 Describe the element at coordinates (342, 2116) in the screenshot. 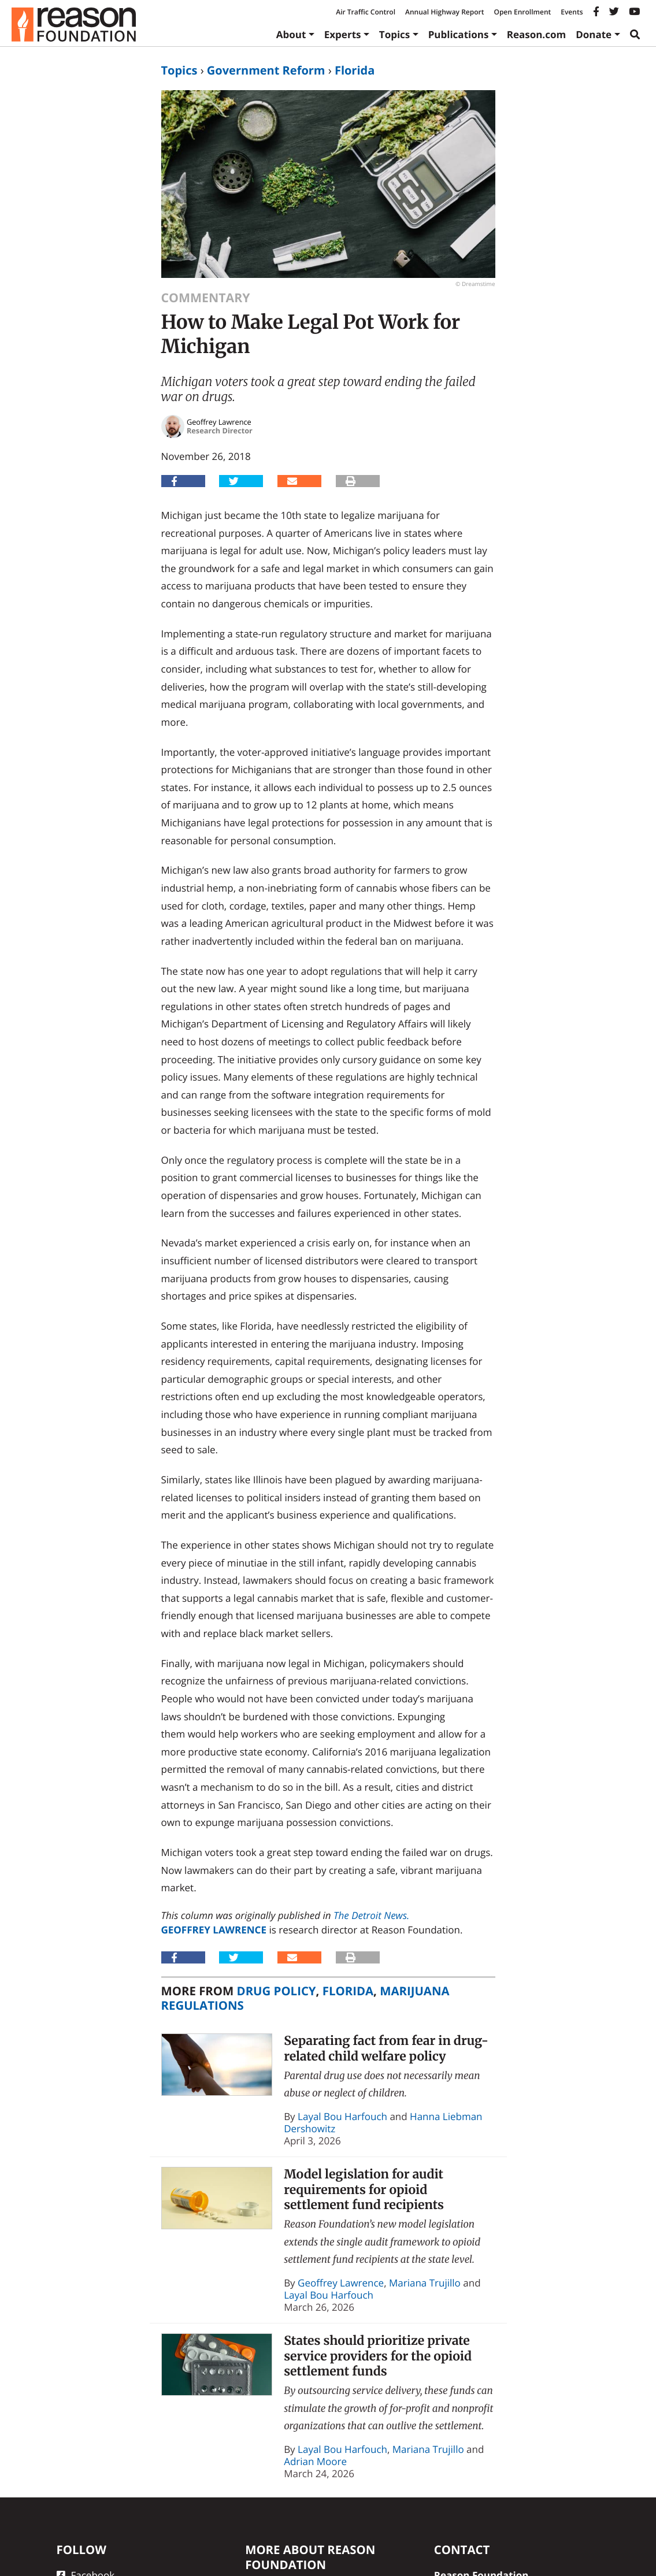

I see `Layal Bou Harfouch` at that location.